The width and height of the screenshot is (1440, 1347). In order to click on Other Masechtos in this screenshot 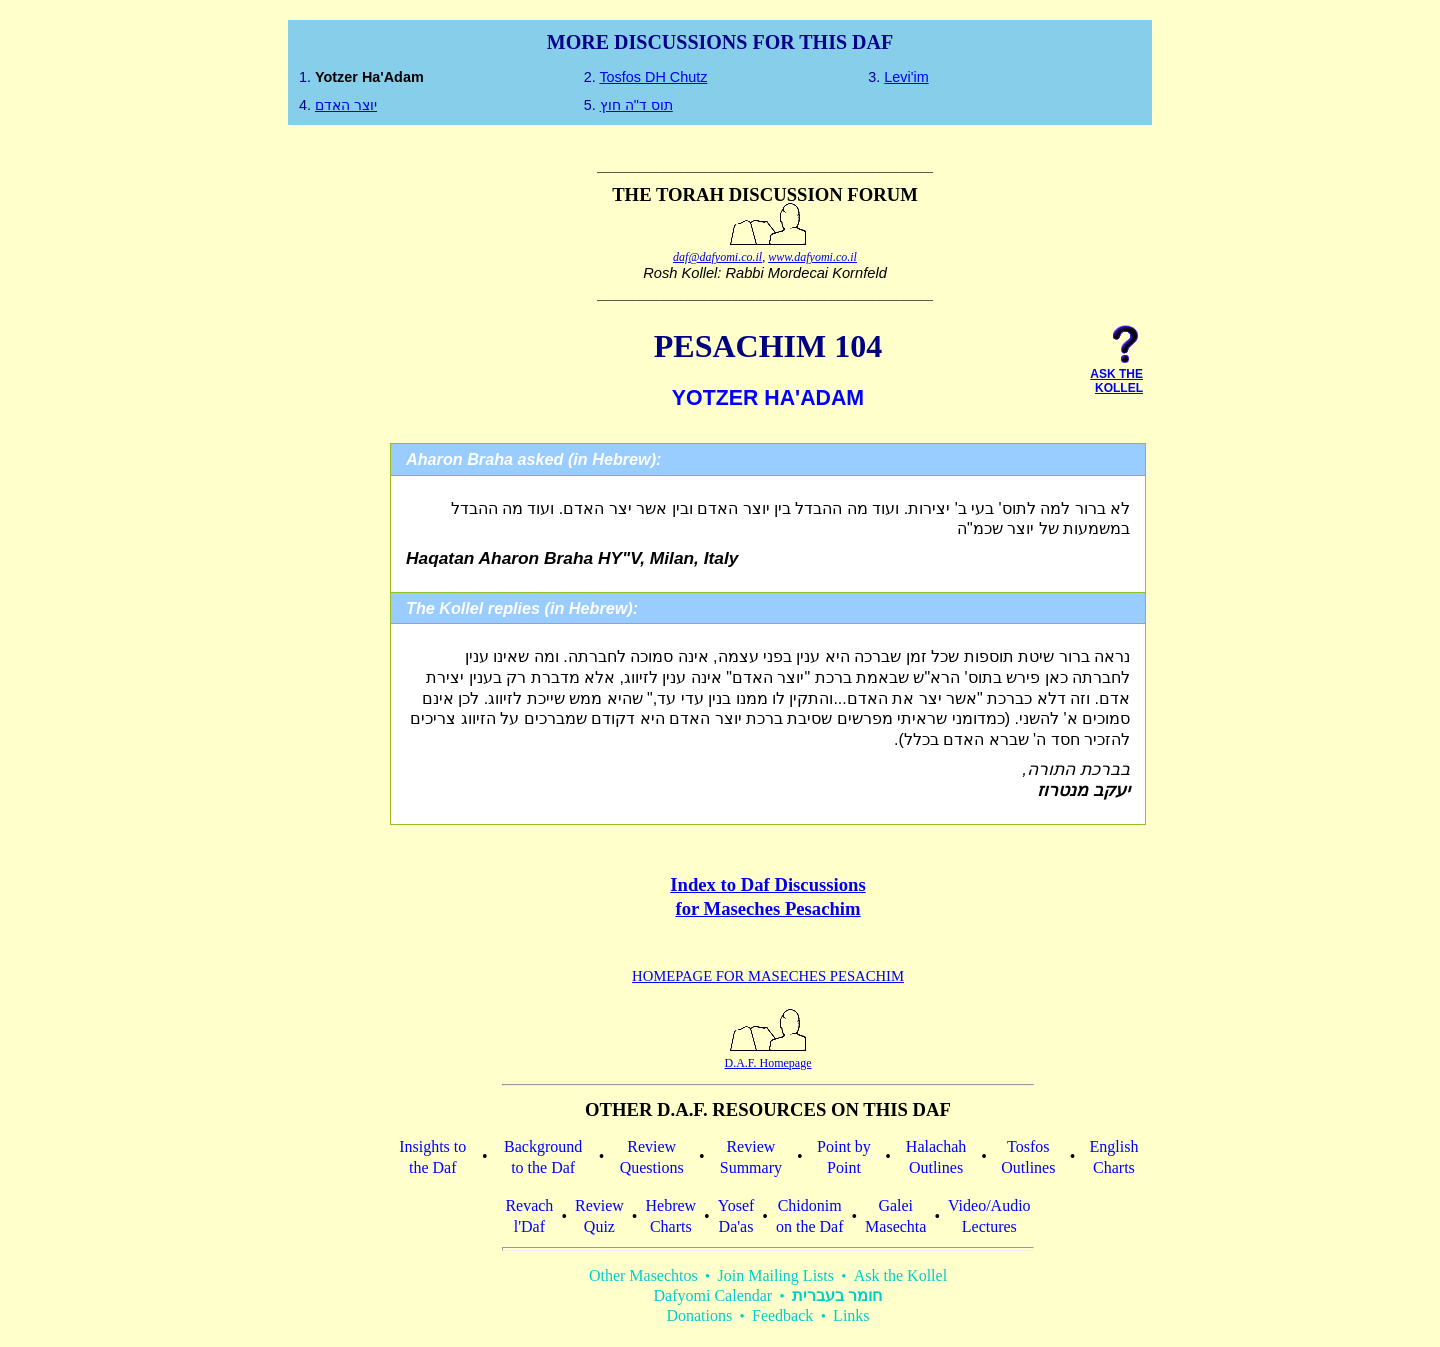, I will do `click(643, 1275)`.